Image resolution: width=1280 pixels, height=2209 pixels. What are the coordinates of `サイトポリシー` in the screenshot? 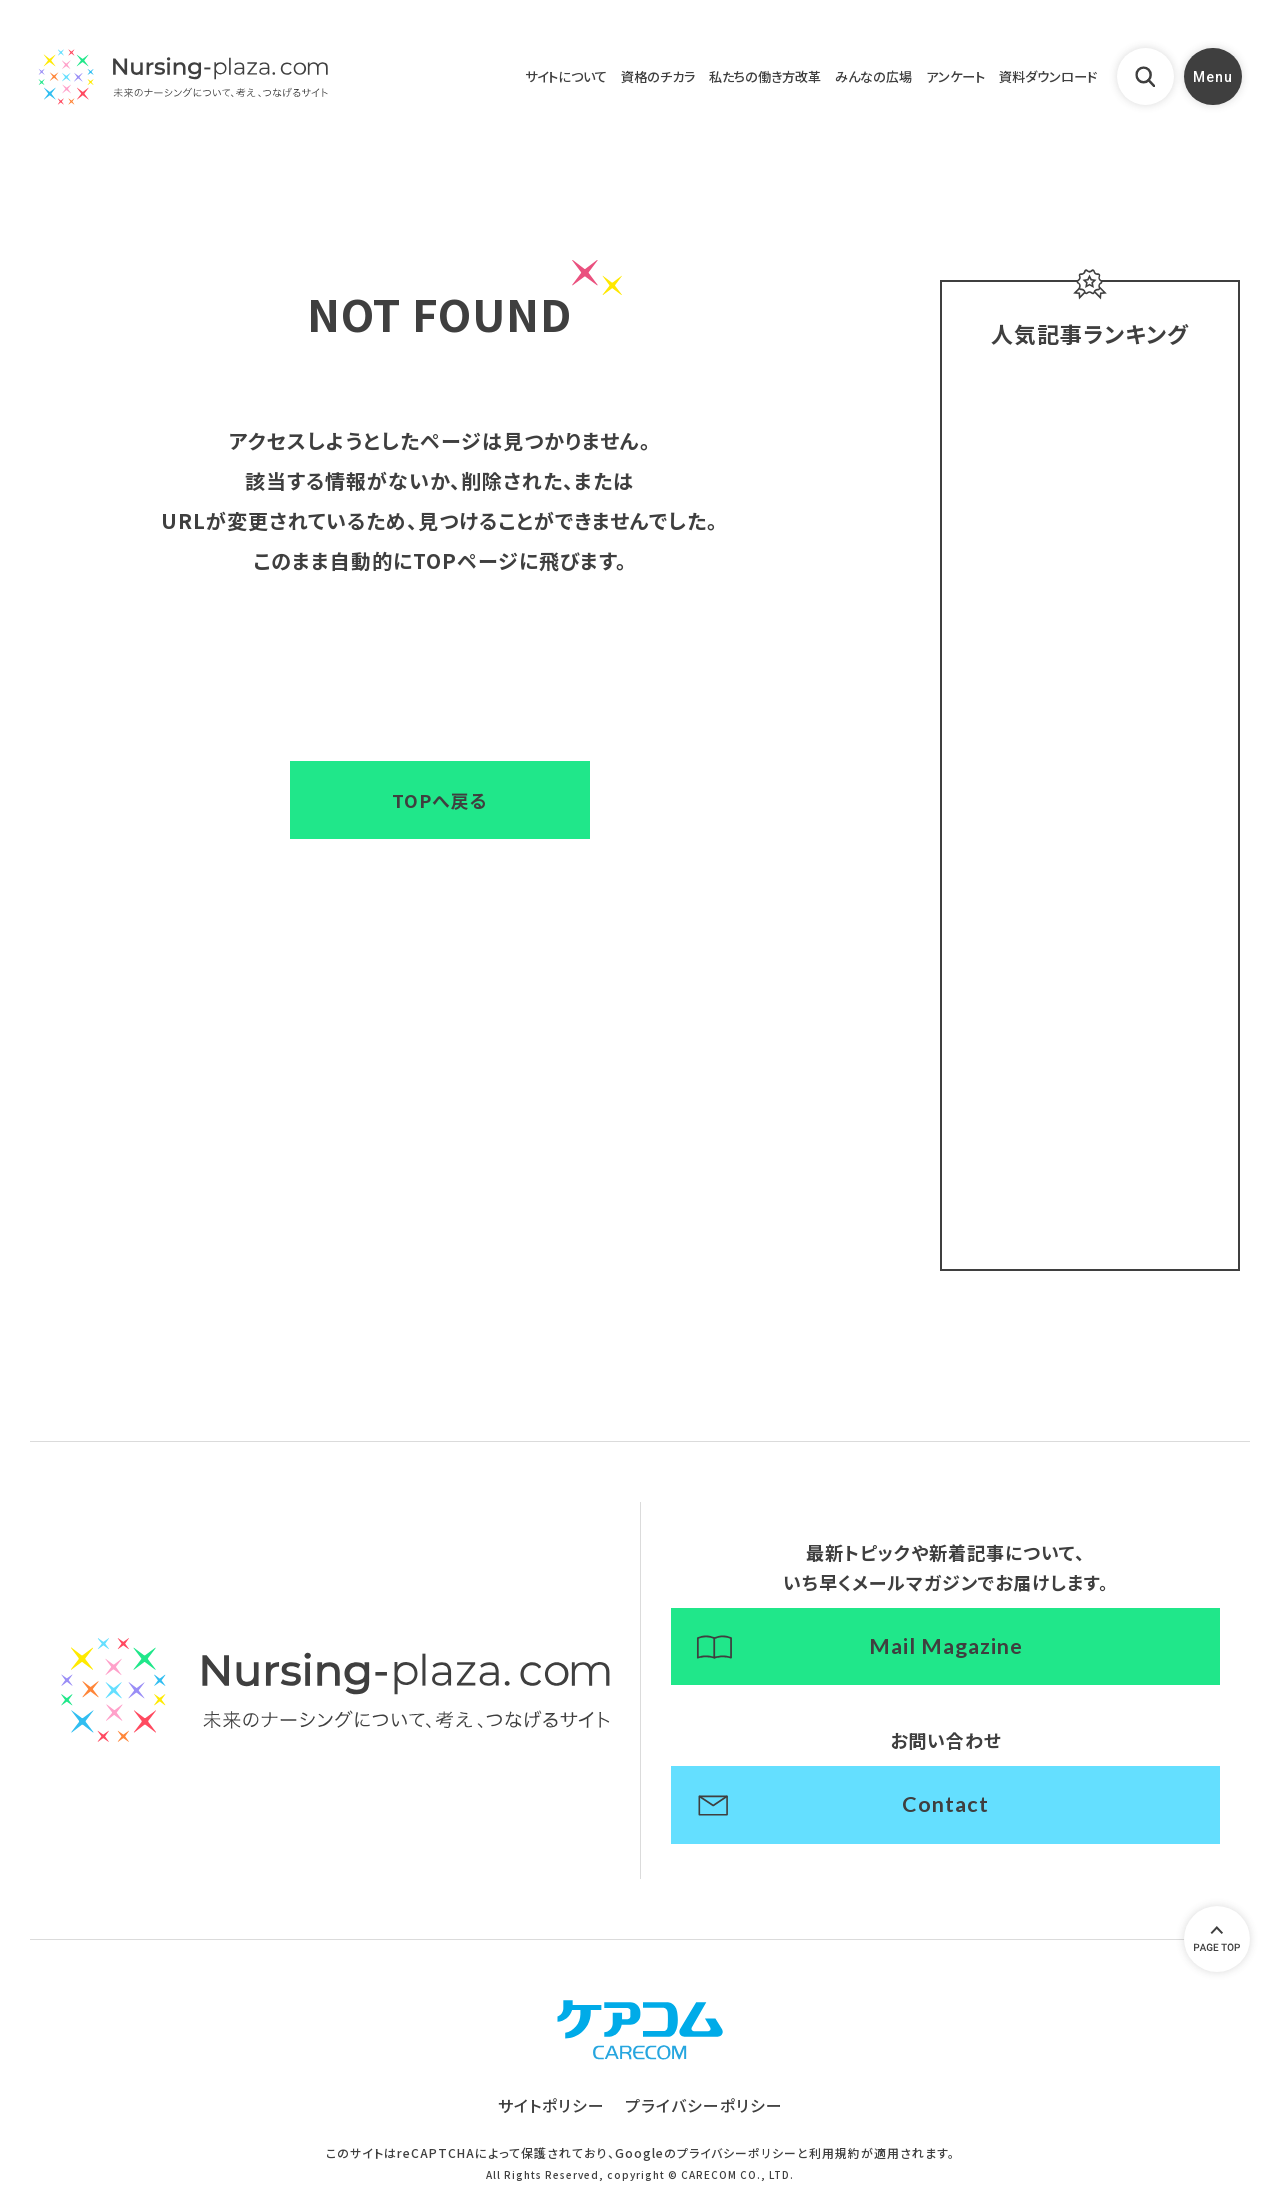 It's located at (551, 2119).